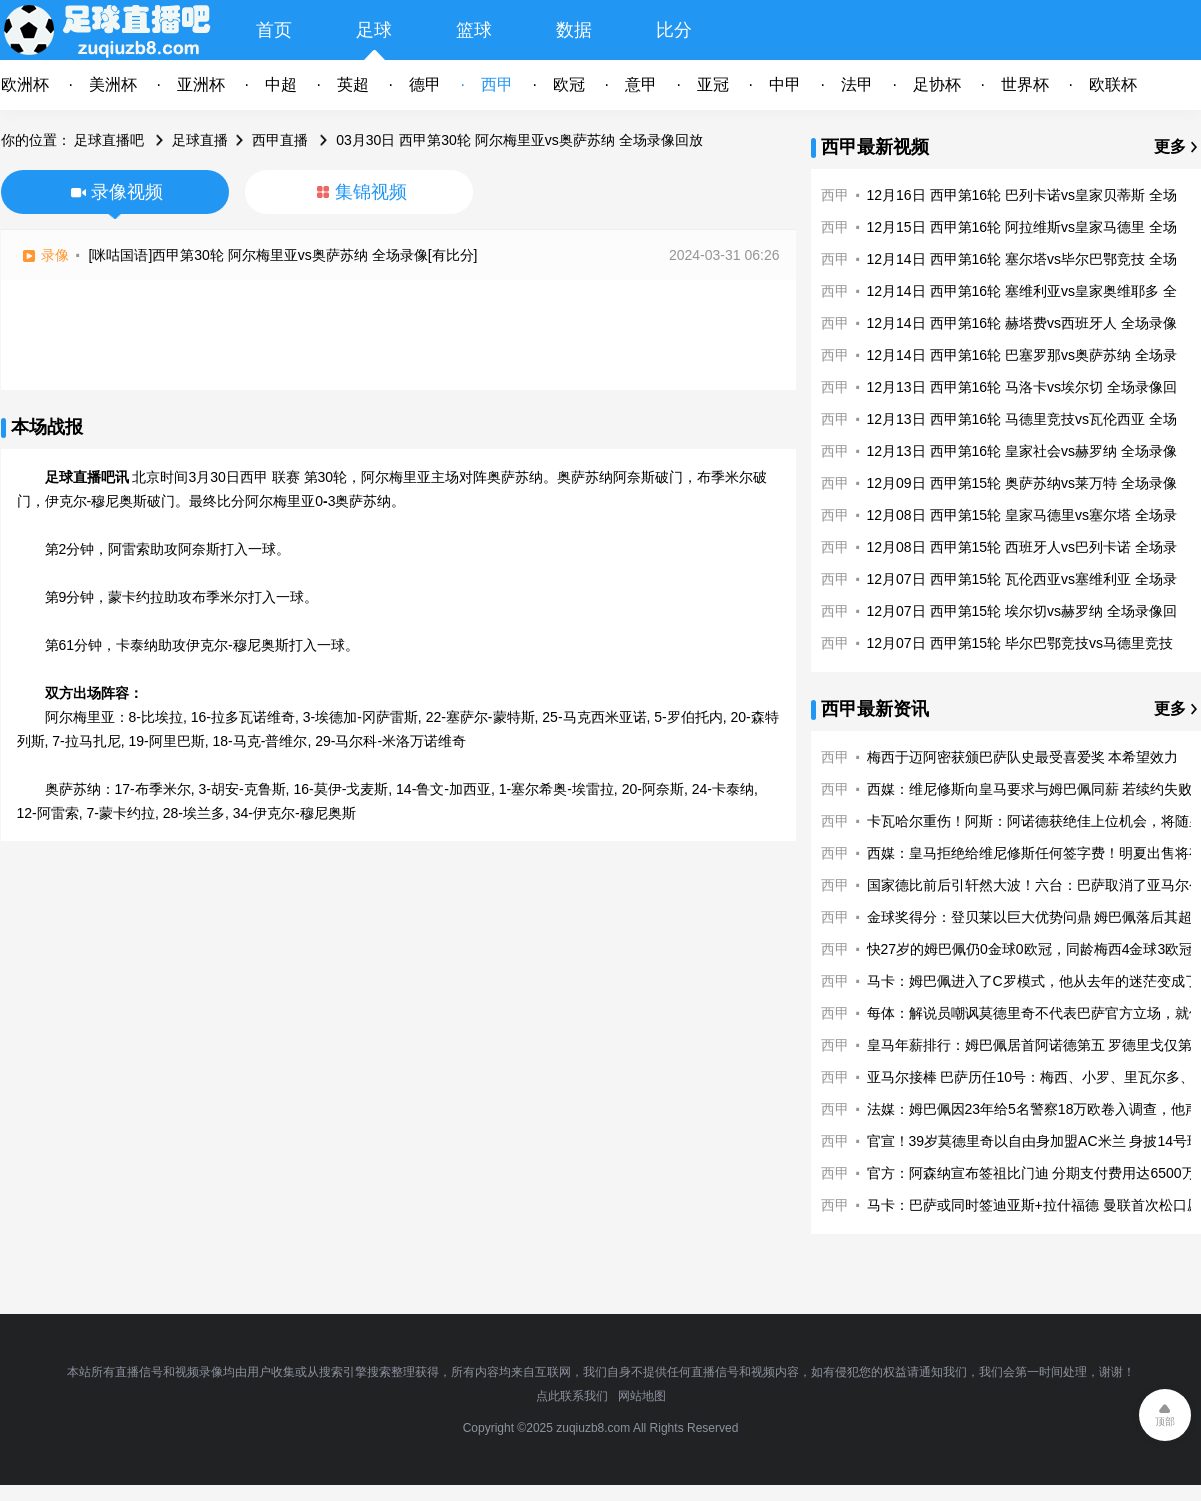 The width and height of the screenshot is (1201, 1501). What do you see at coordinates (1022, 419) in the screenshot?
I see `12月13日 西甲第16轮 马德里竞技vs瓦伦西亚 全场` at bounding box center [1022, 419].